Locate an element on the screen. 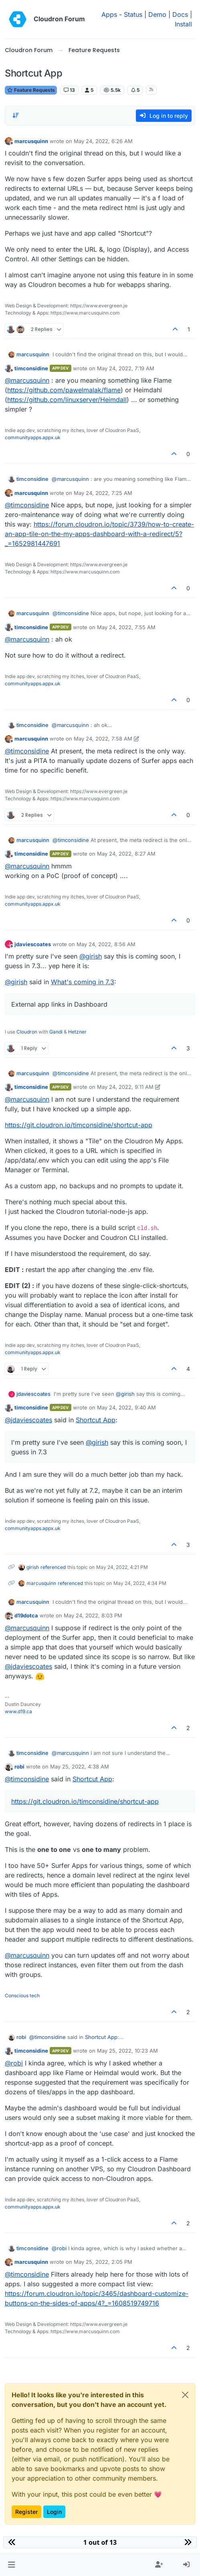 This screenshot has height=2576, width=200. Login is located at coordinates (54, 2511).